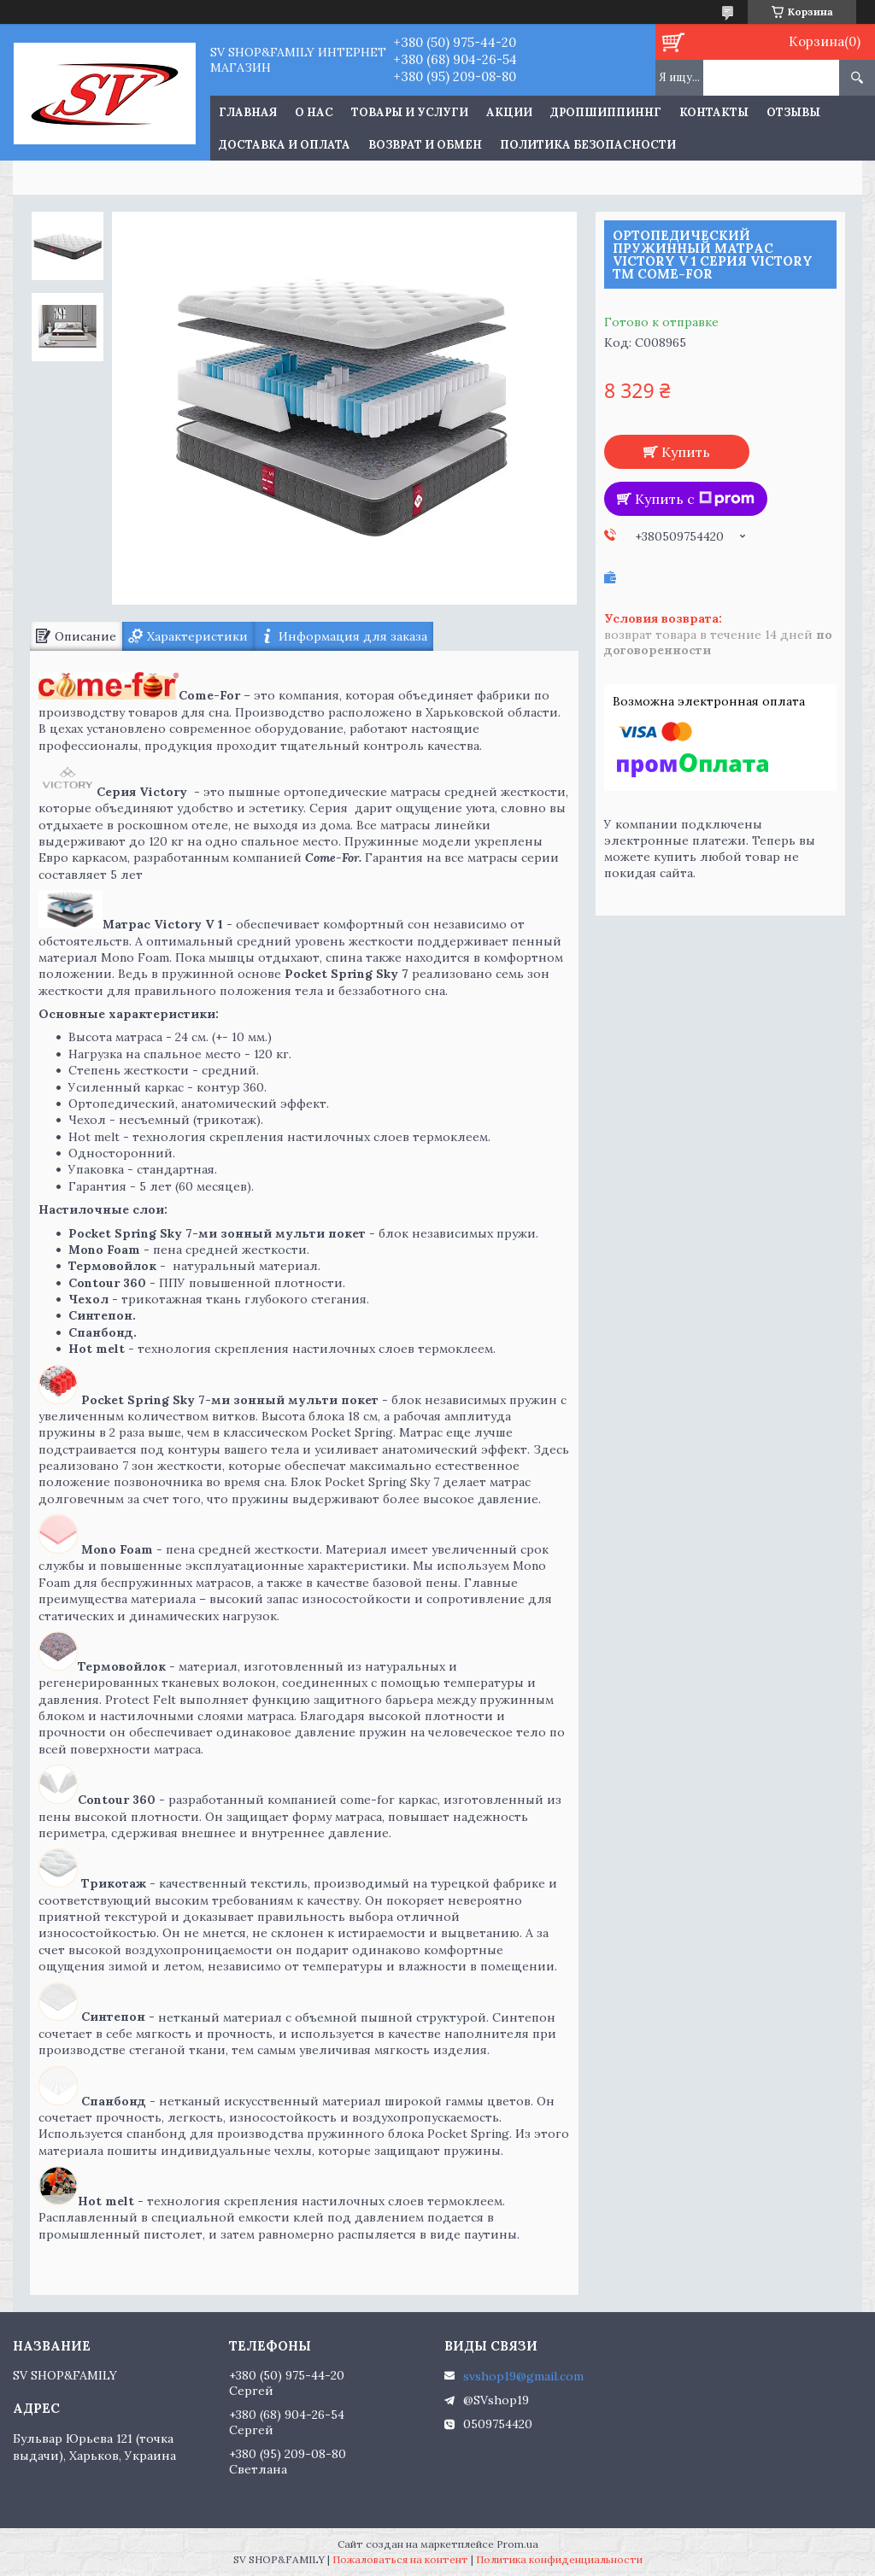  I want to click on О нас, so click(314, 112).